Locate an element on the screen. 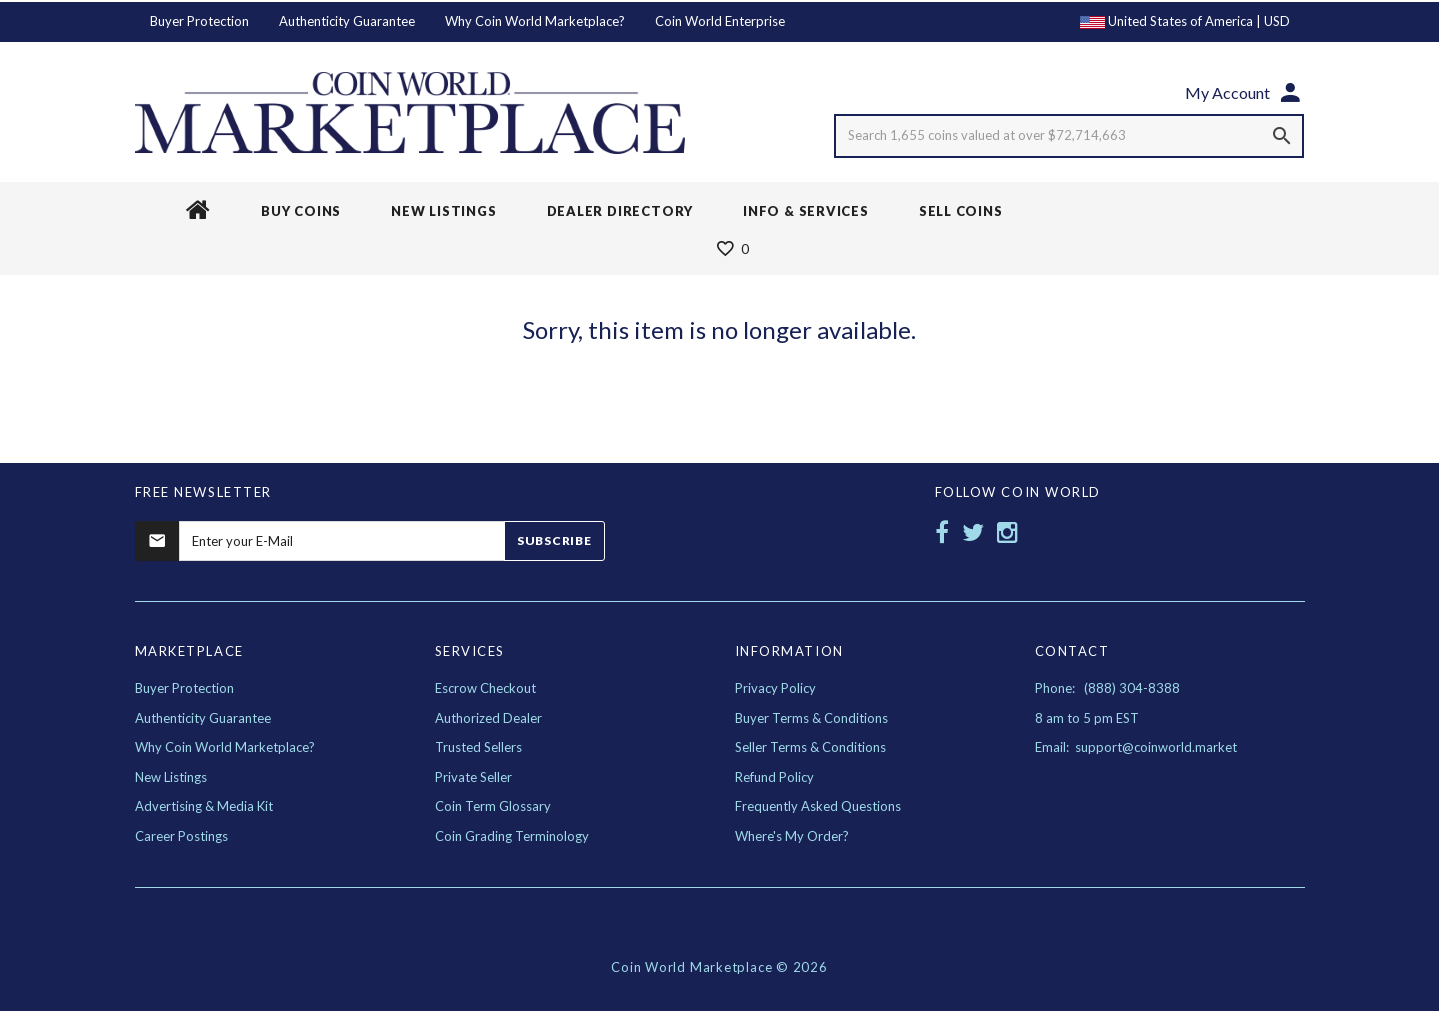 The width and height of the screenshot is (1439, 1011). Phone: (888) 304-8388 is located at coordinates (1107, 688).